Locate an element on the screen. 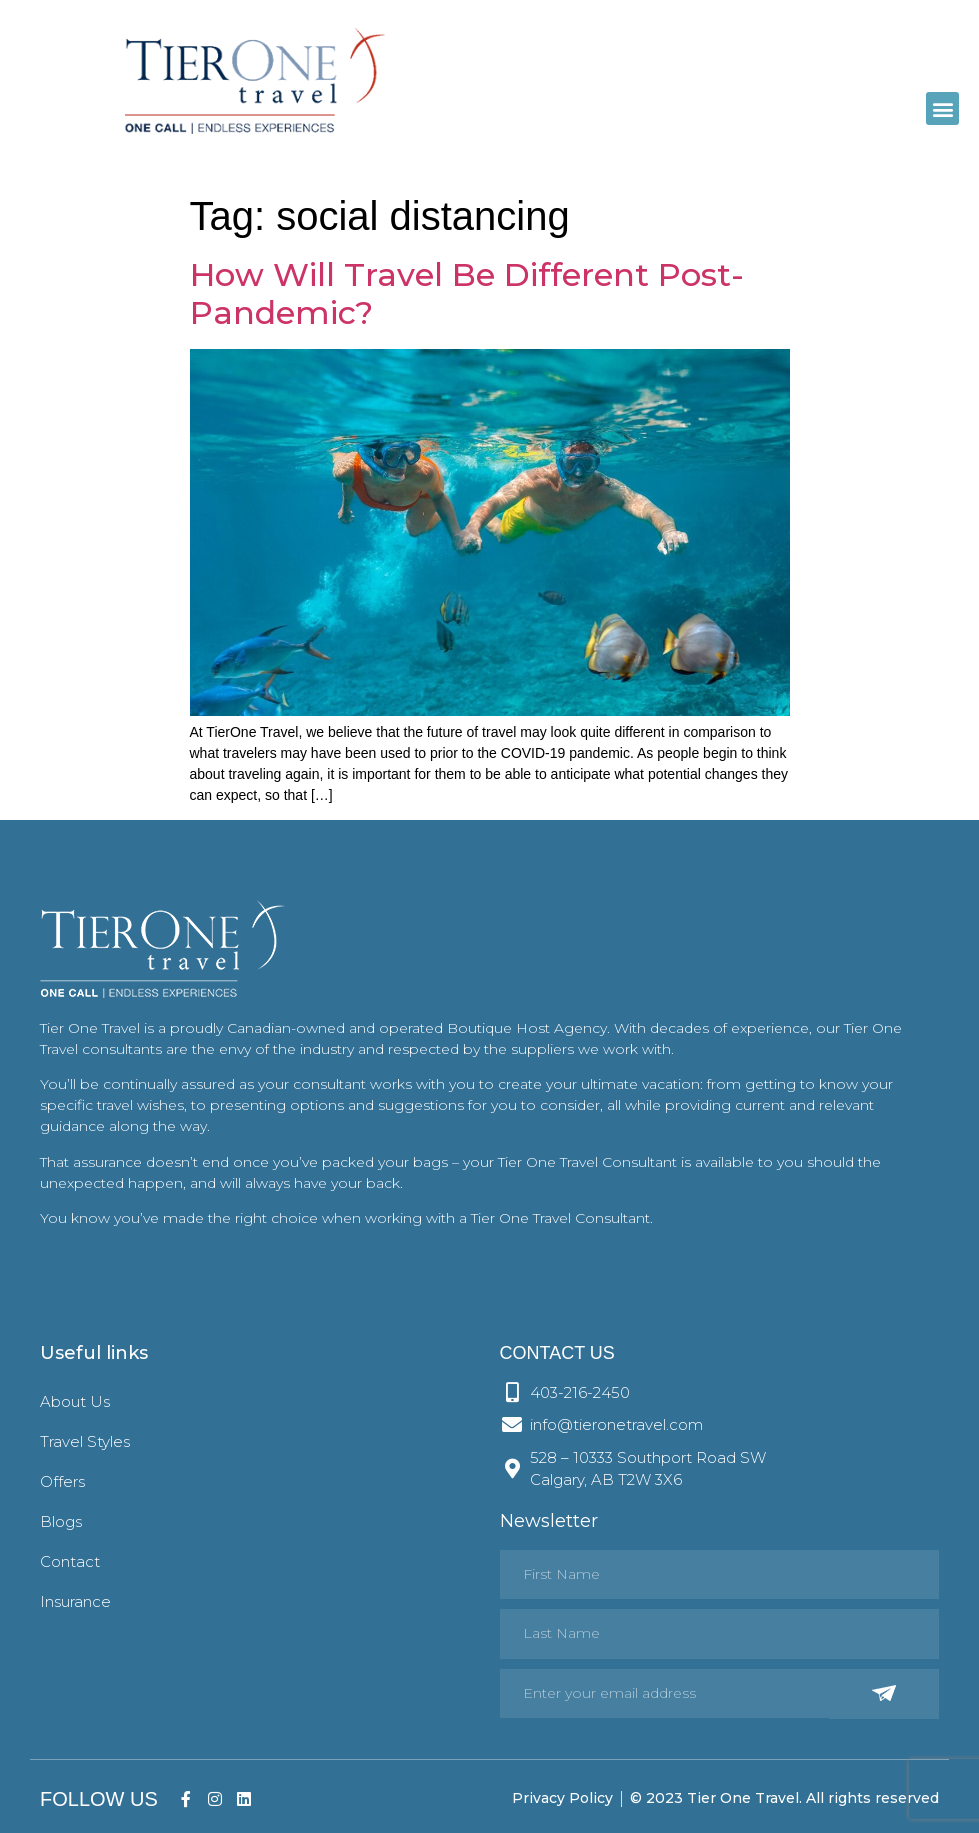  How Will Travel Be Different Post-Pandemic? is located at coordinates (467, 293).